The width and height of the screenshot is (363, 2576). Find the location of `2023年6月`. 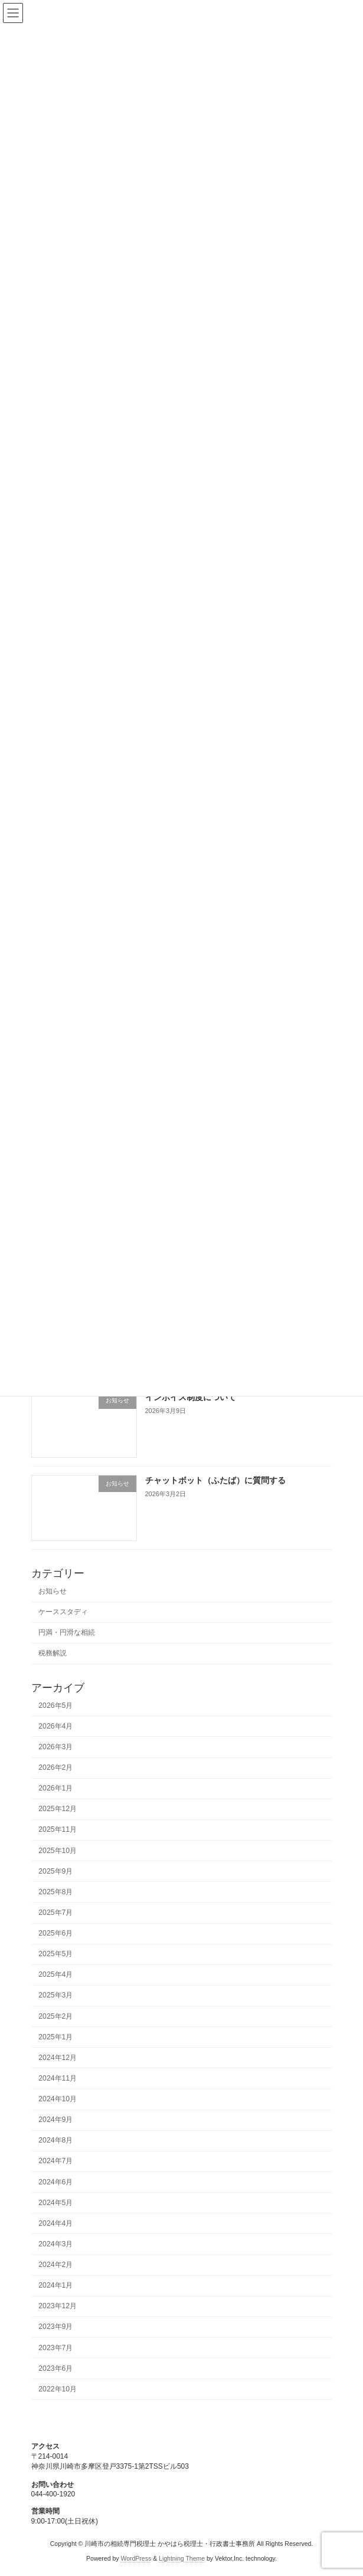

2023年6月 is located at coordinates (55, 2368).